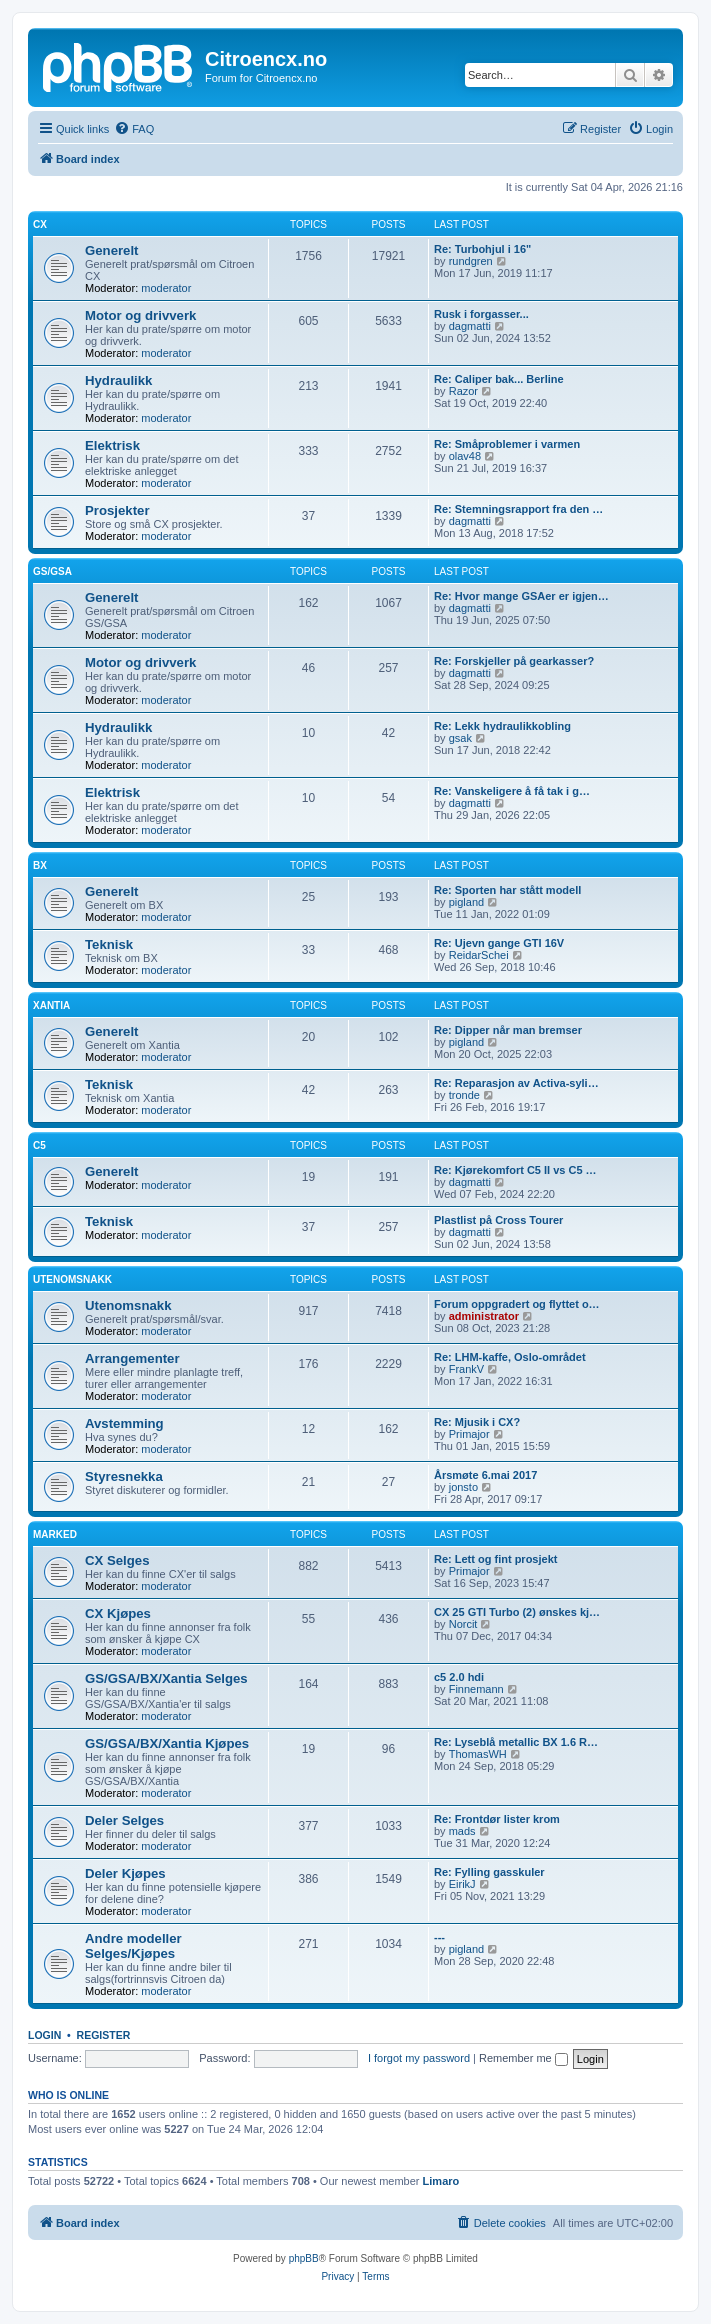 This screenshot has width=711, height=2324. What do you see at coordinates (44, 2035) in the screenshot?
I see `Login` at bounding box center [44, 2035].